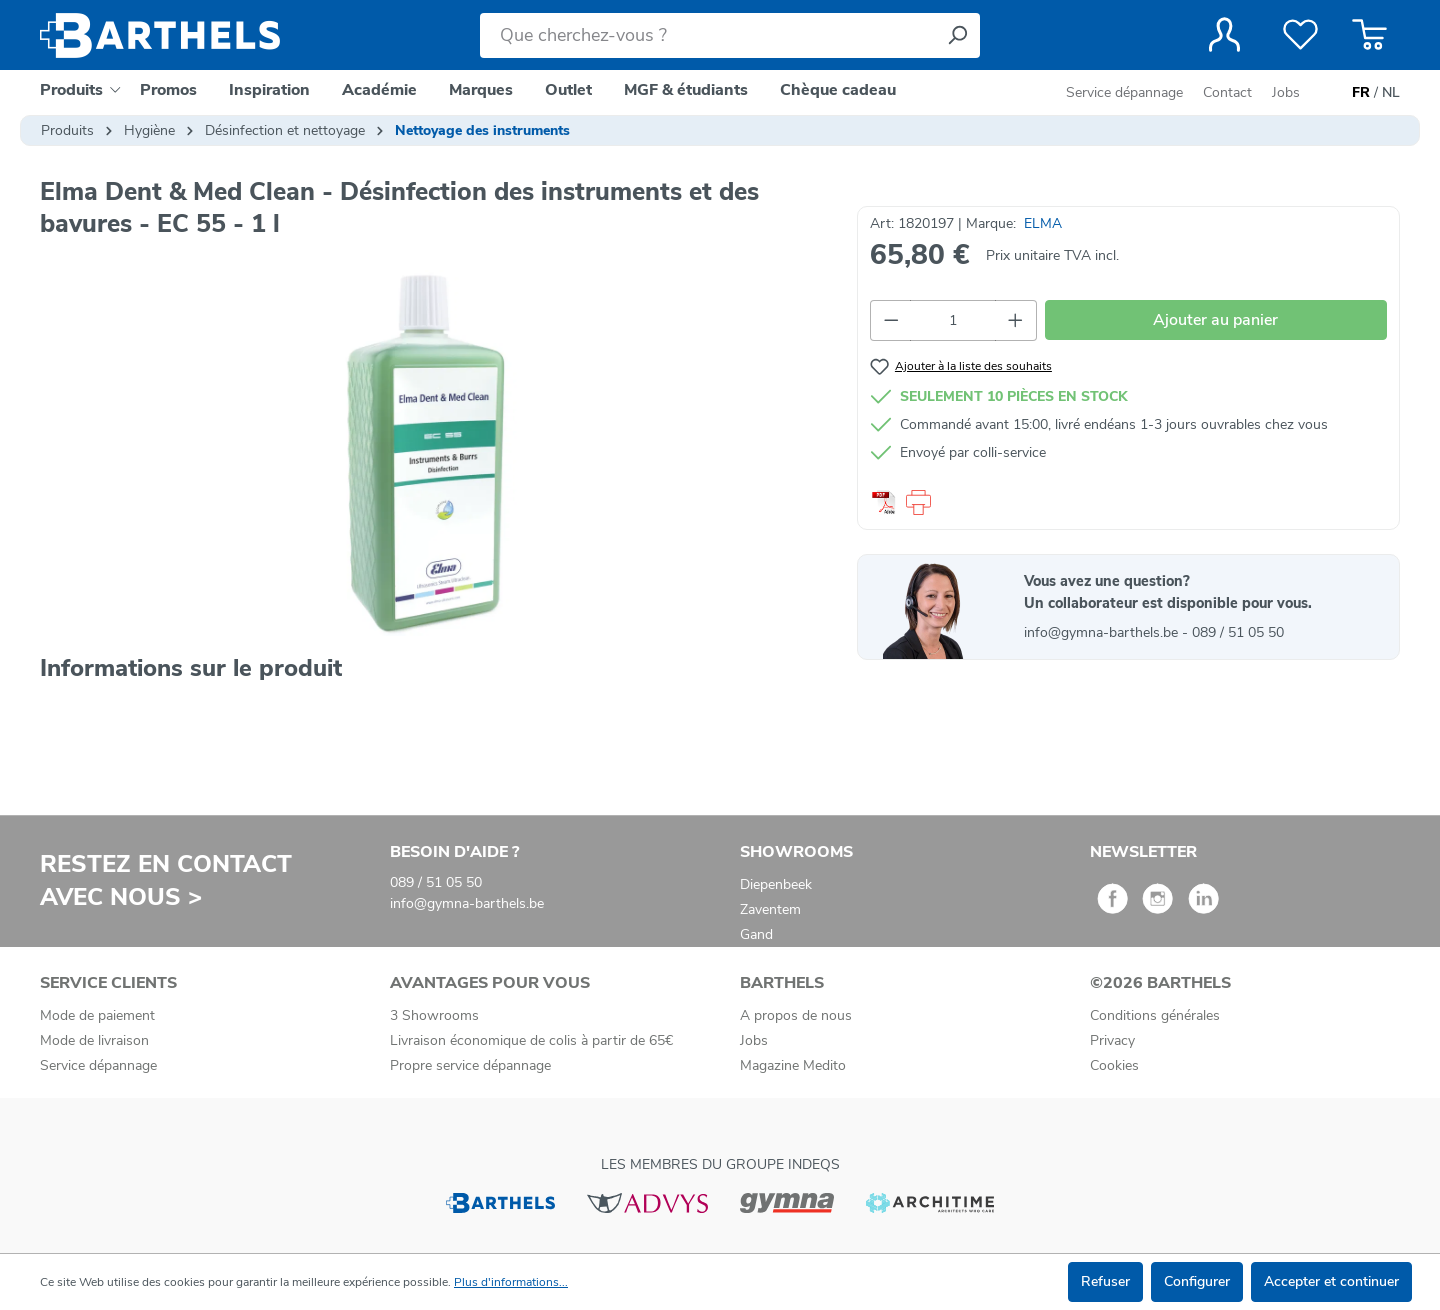 The height and width of the screenshot is (1310, 1440). I want to click on [Liste de favoris], so click(1300, 35).